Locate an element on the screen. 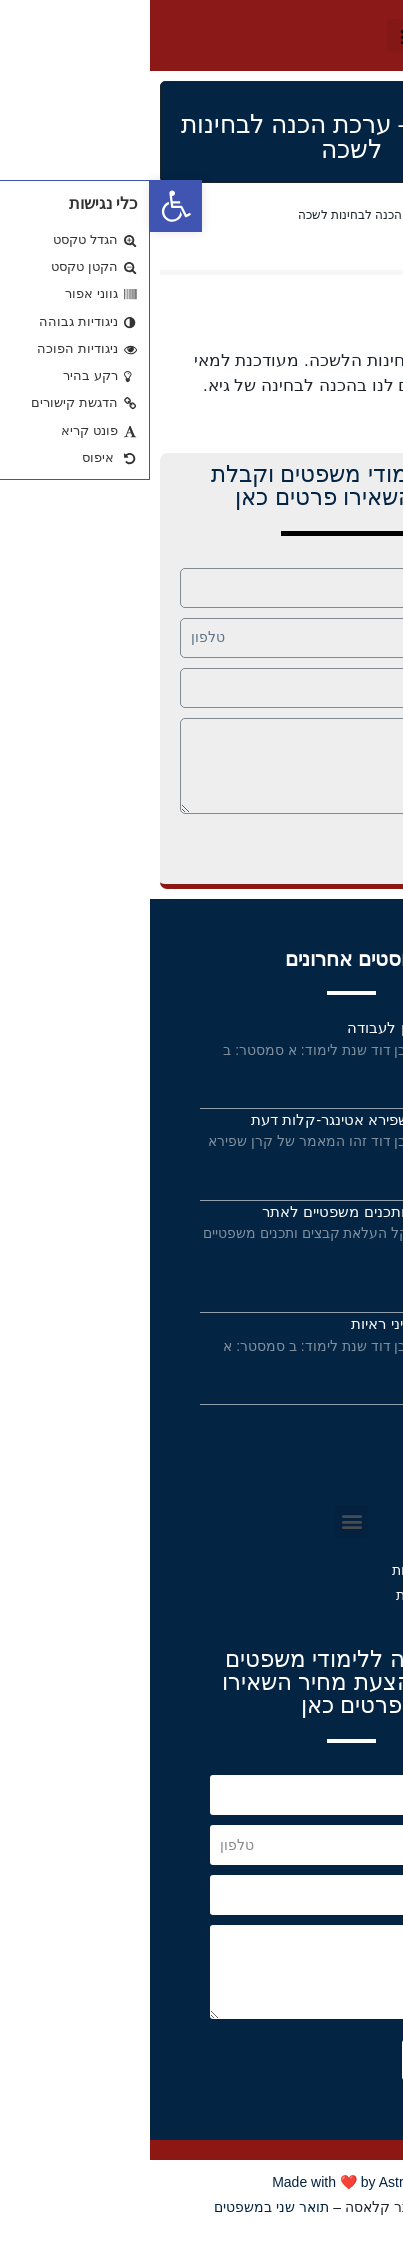 Image resolution: width=403 pixels, height=2241 pixels. Made with ❤️ by Astrateg is located at coordinates (201, 2182).